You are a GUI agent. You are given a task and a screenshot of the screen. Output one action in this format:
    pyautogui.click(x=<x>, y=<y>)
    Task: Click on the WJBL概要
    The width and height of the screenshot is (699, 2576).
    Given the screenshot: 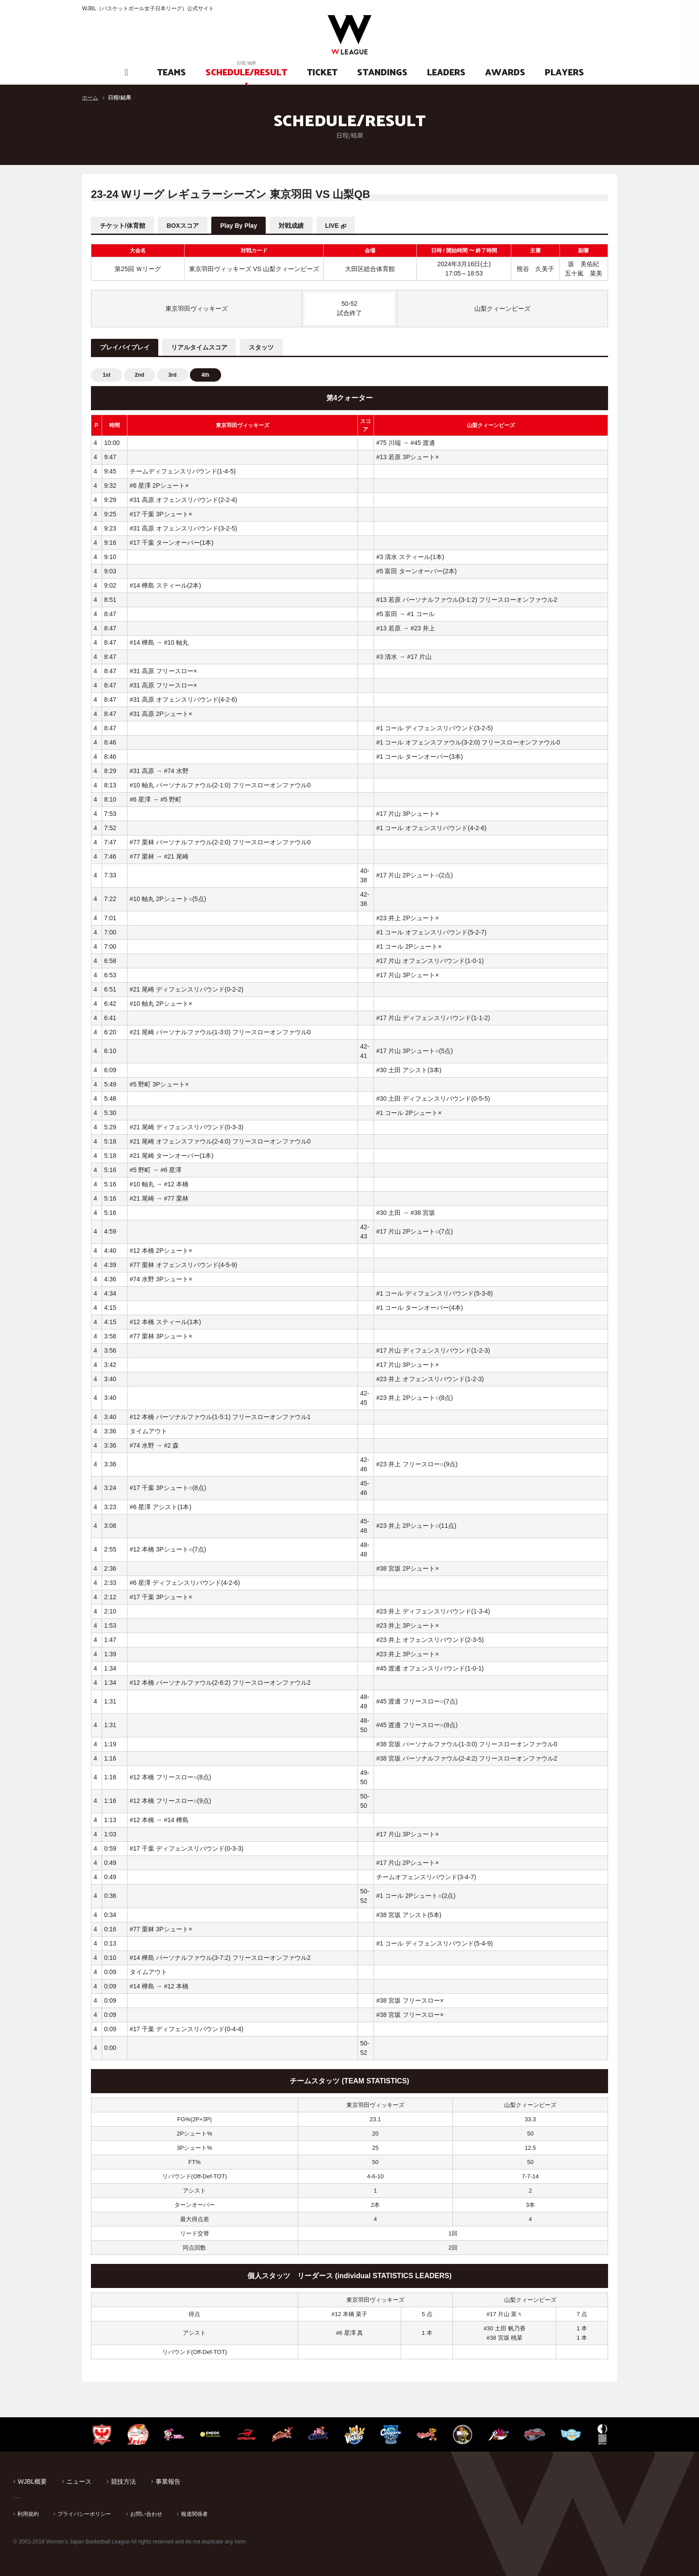 What is the action you would take?
    pyautogui.click(x=32, y=2481)
    